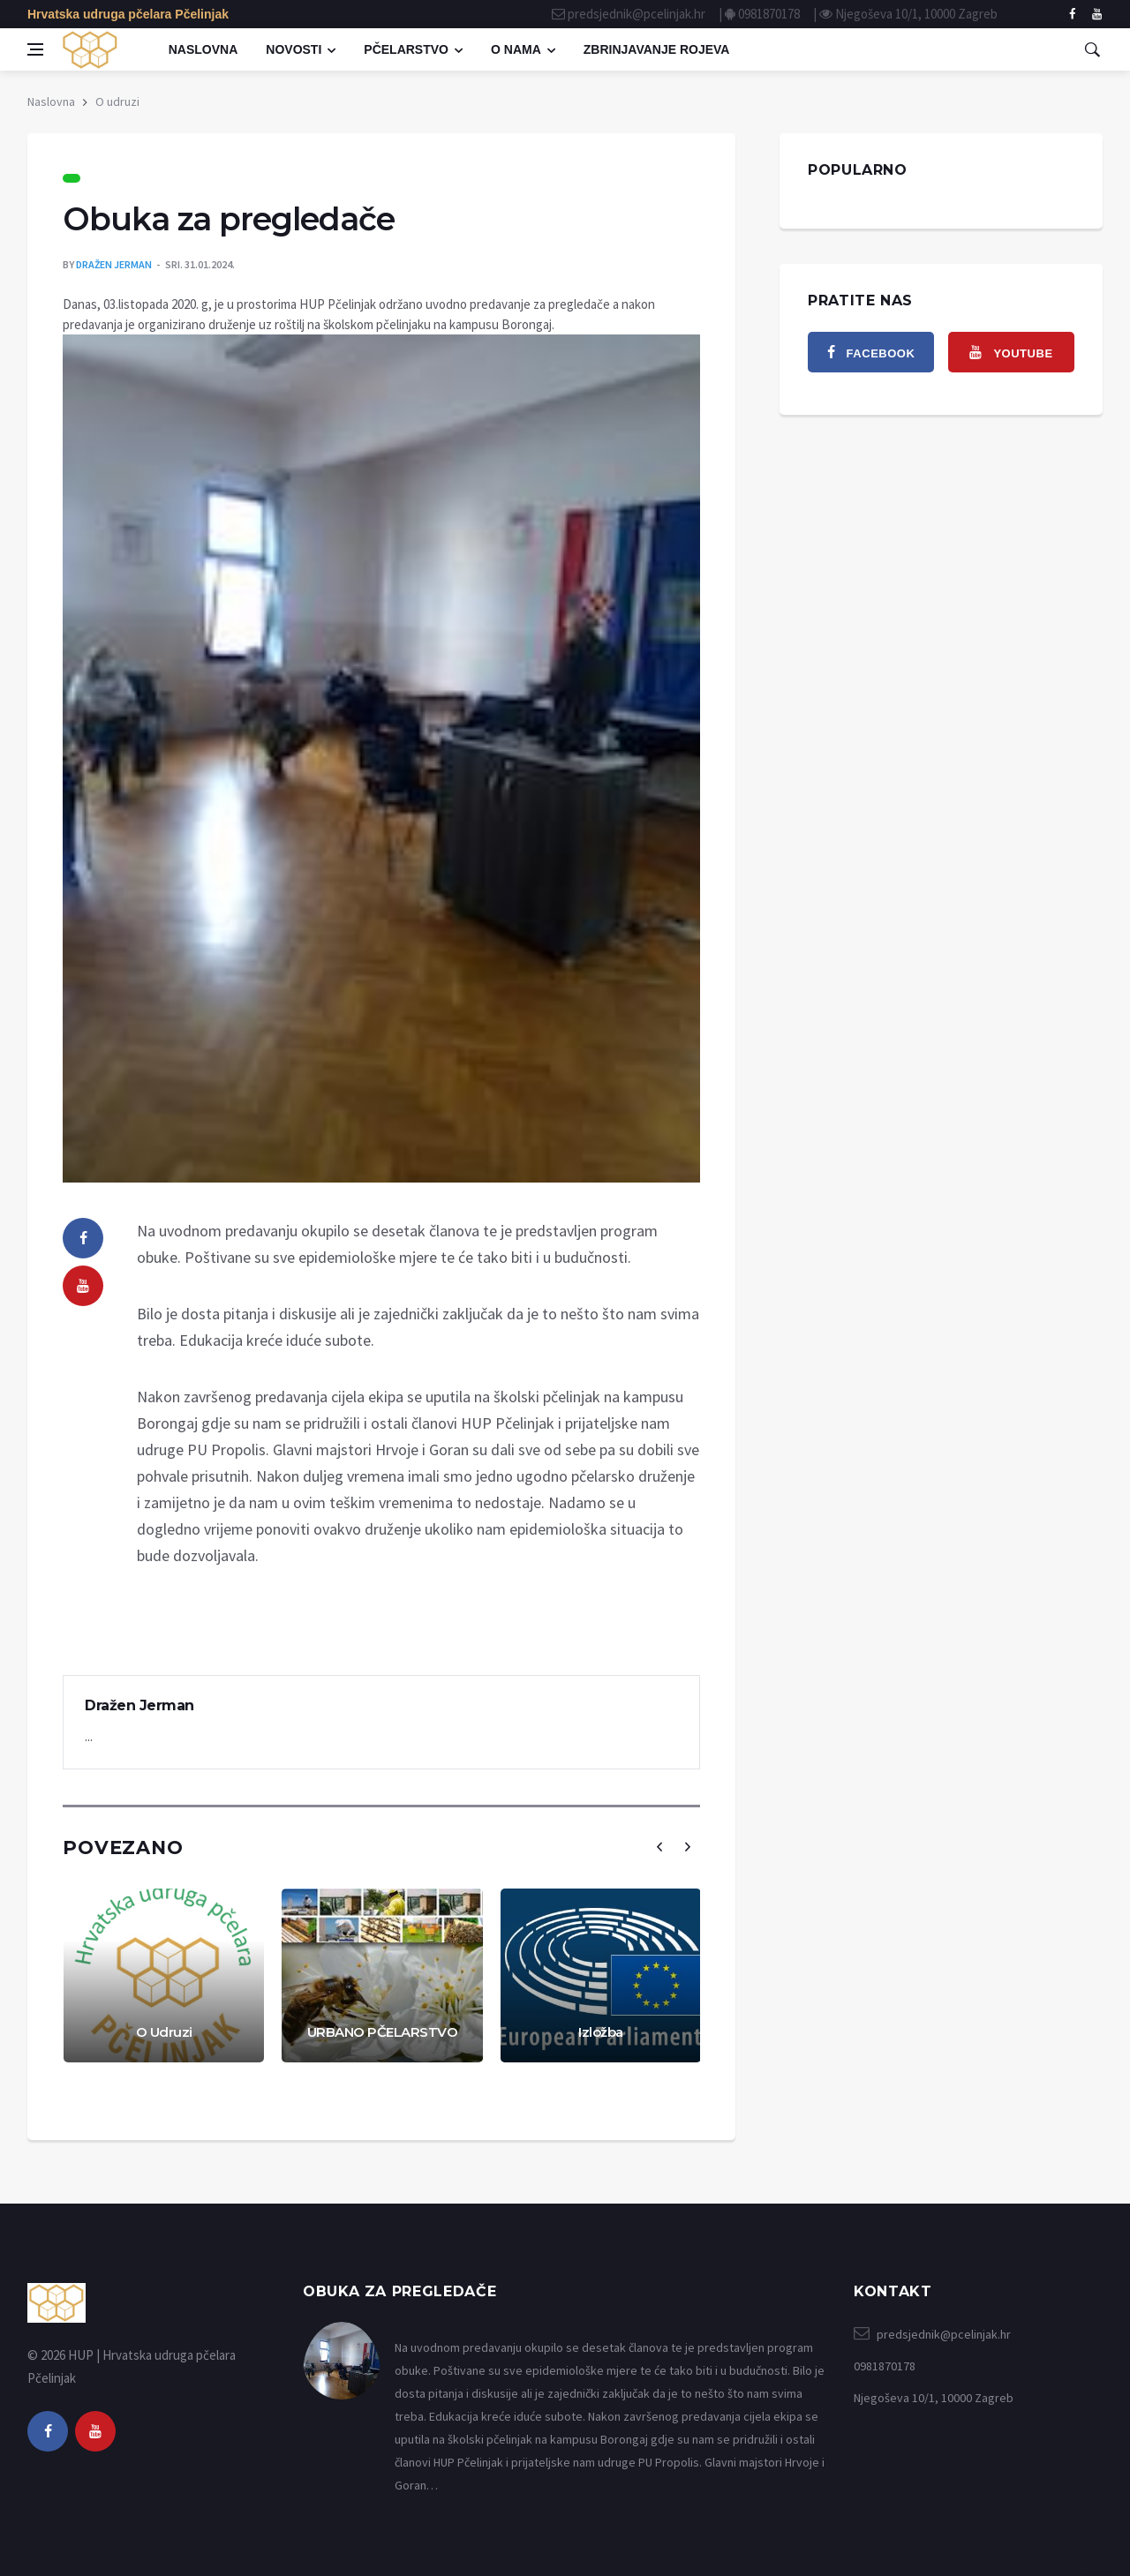 This screenshot has width=1130, height=2576. I want to click on Naslovna, so click(203, 49).